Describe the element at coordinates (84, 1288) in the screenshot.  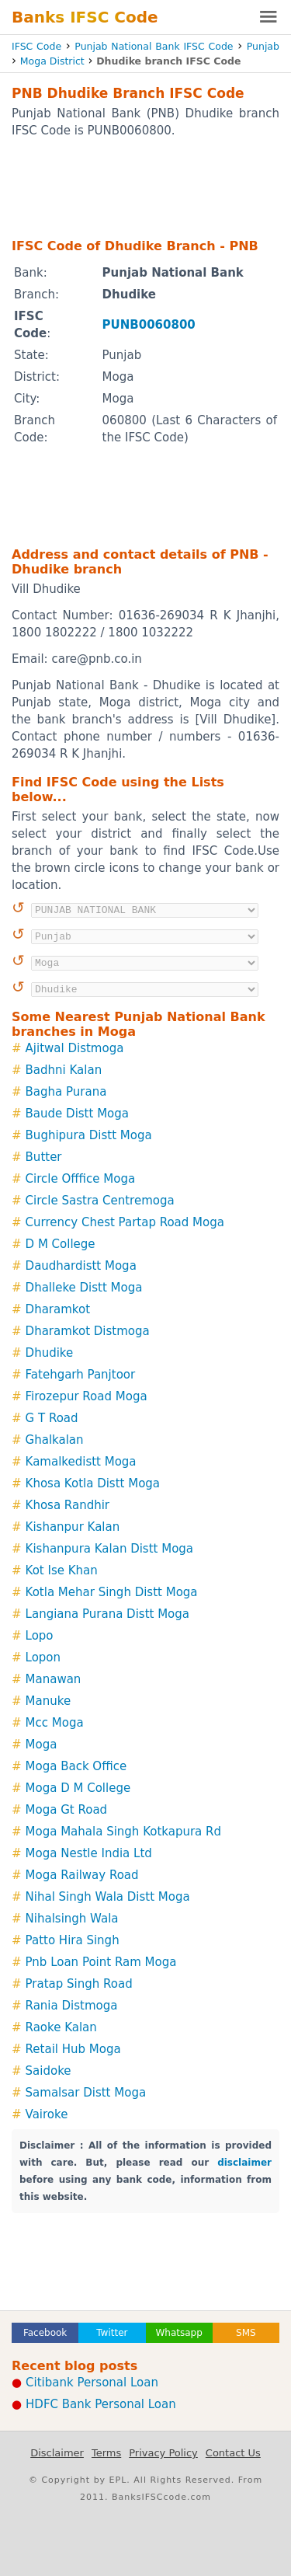
I see `Dhalleke Distt Moga` at that location.